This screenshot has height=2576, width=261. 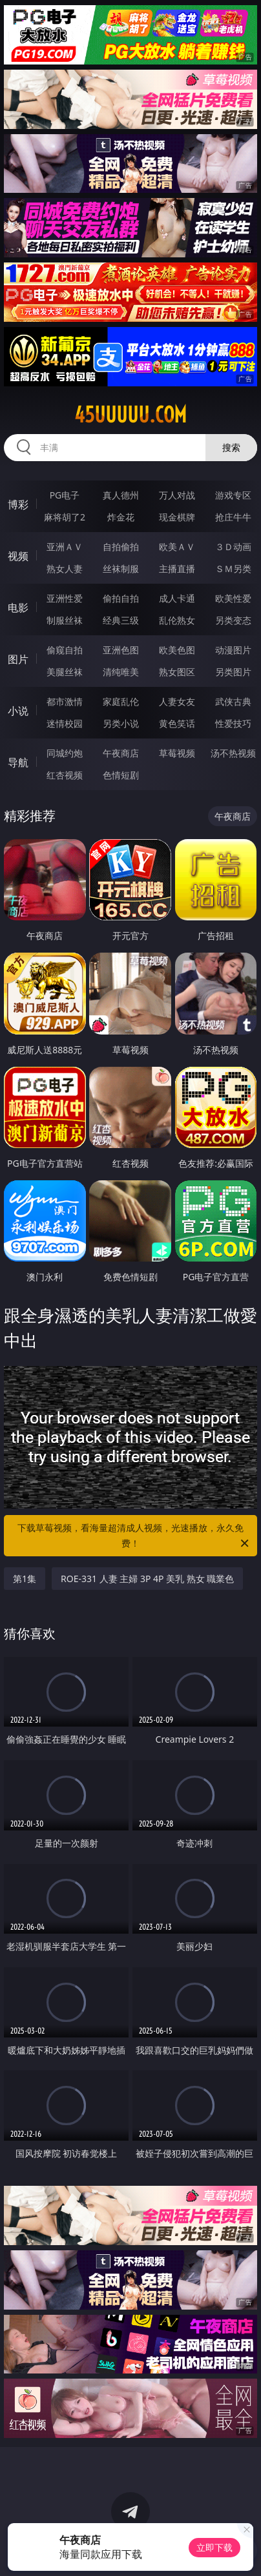 What do you see at coordinates (121, 650) in the screenshot?
I see `亚洲色图` at bounding box center [121, 650].